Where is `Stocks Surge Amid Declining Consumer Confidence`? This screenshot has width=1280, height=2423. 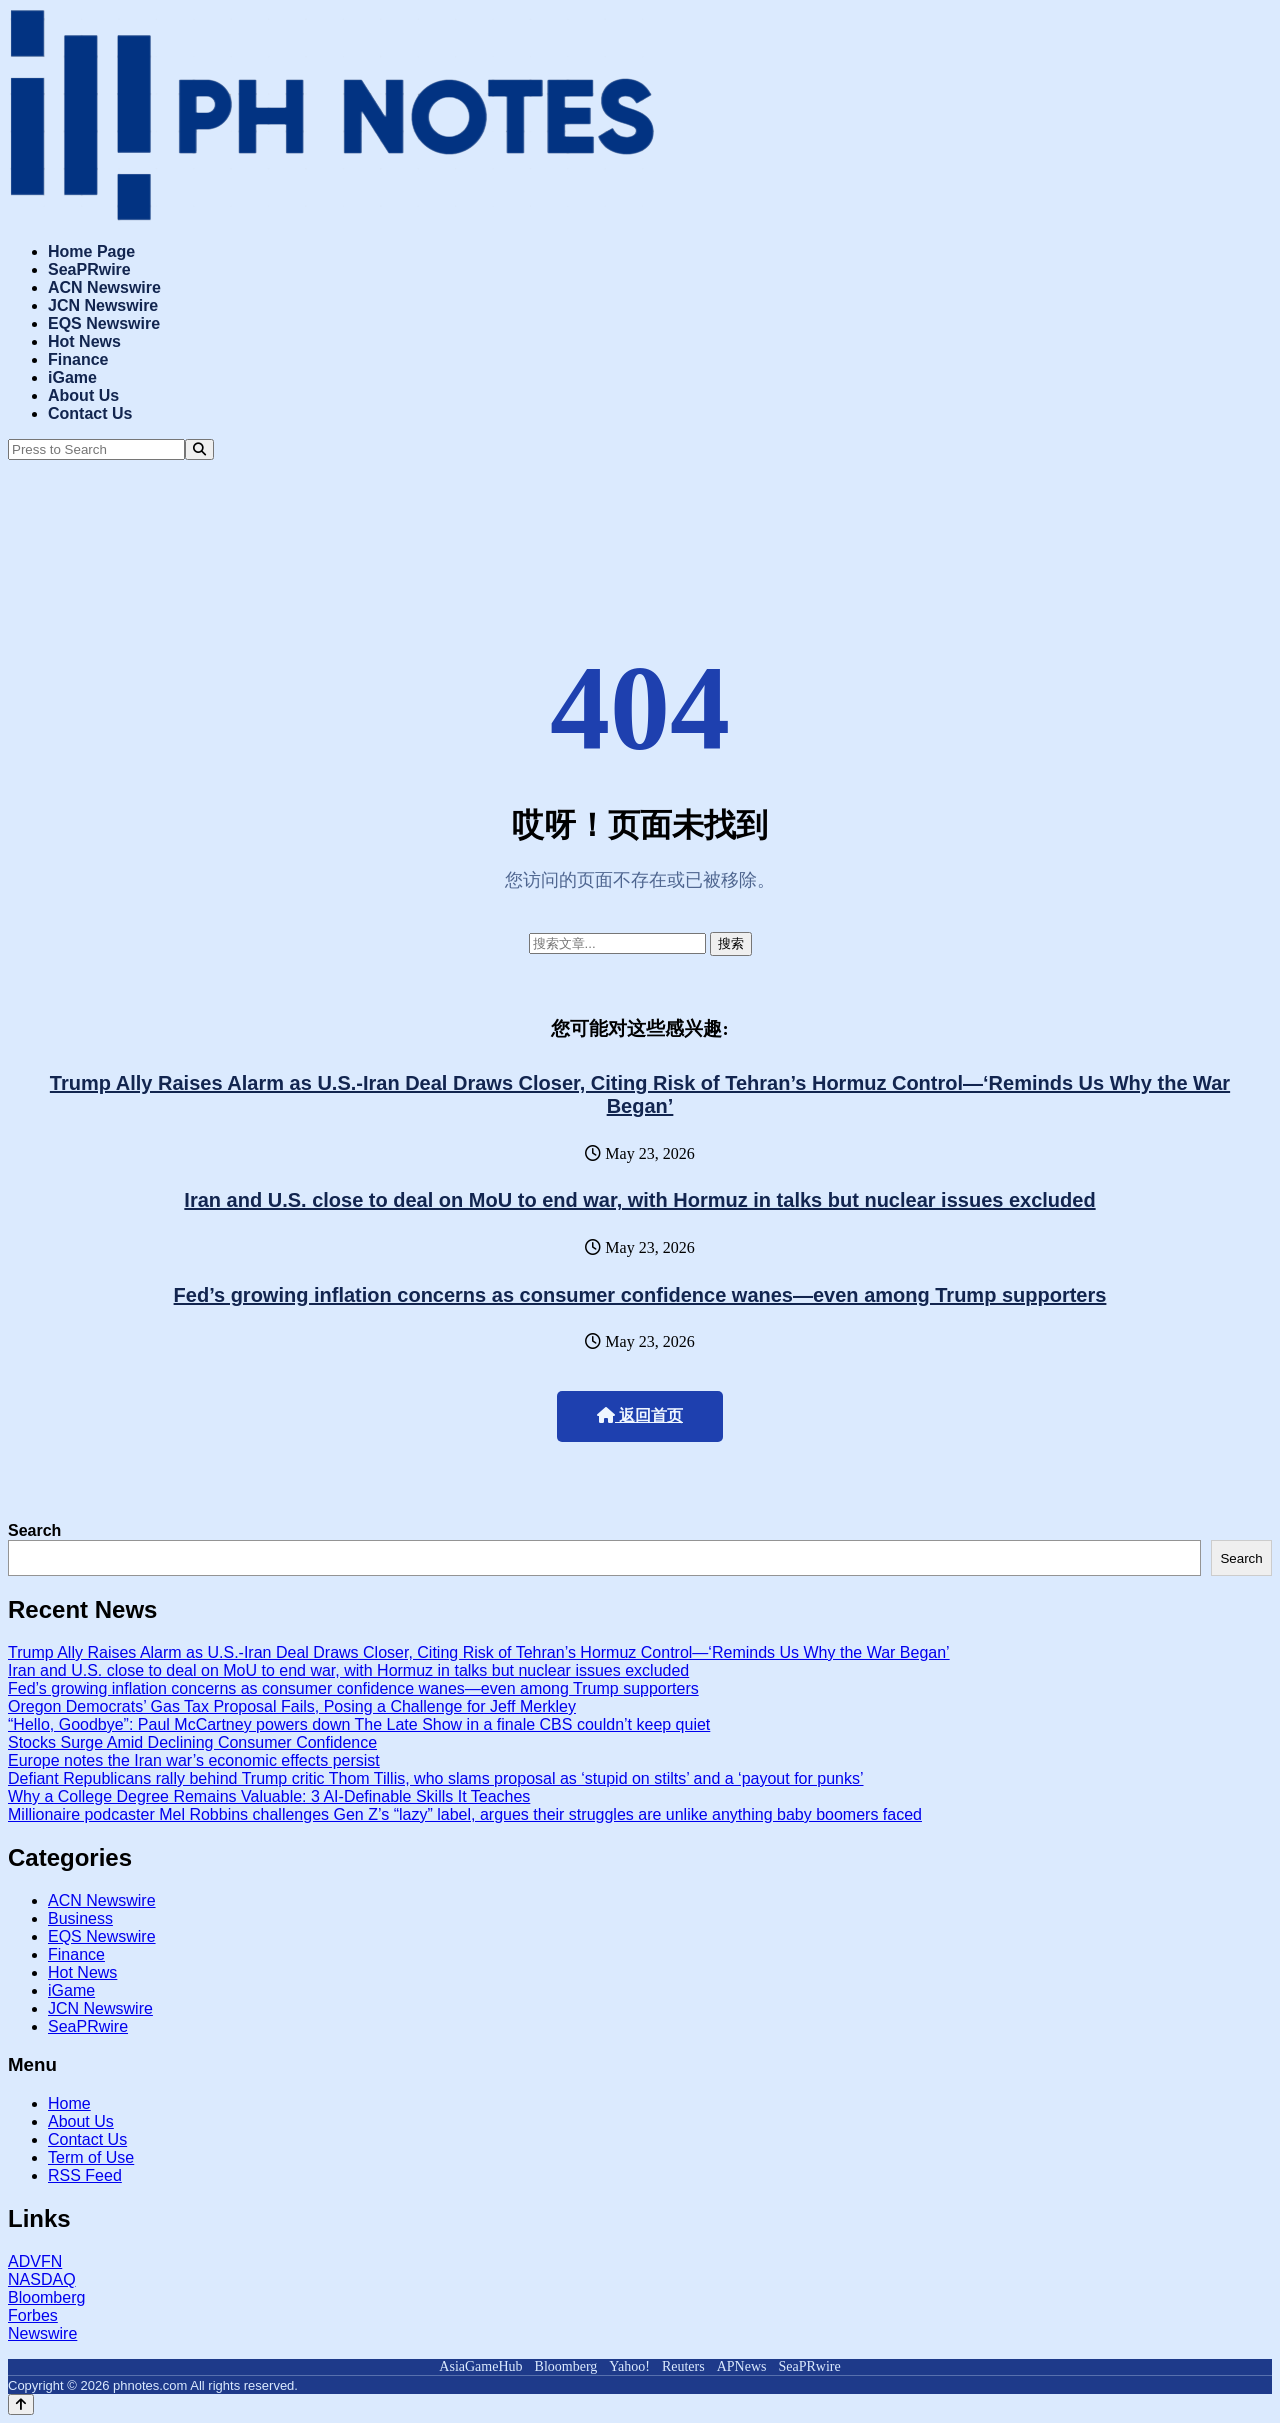
Stocks Surge Amid Declining Consumer Confidence is located at coordinates (192, 1742).